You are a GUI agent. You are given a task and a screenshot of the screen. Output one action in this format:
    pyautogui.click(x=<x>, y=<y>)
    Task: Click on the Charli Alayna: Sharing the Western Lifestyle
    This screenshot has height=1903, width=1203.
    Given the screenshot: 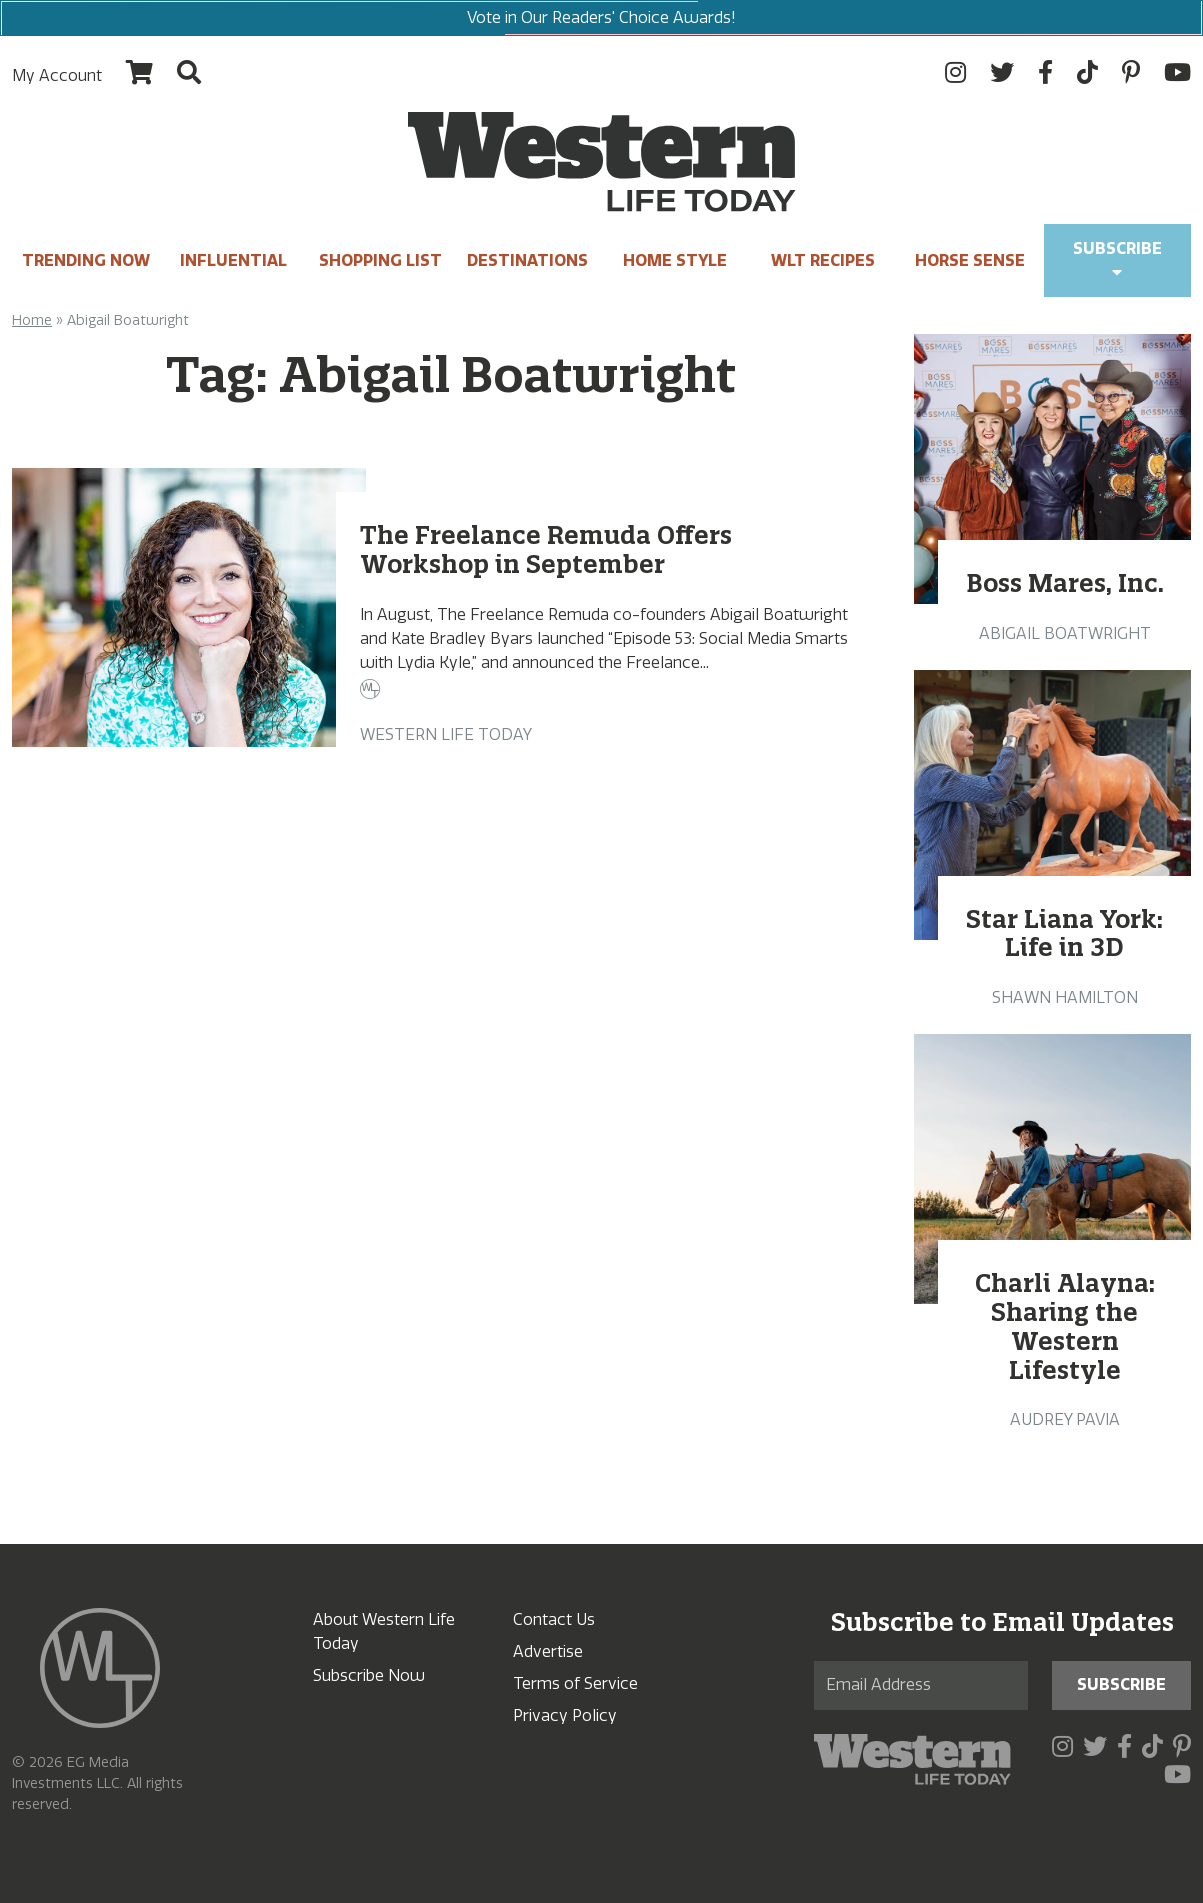 What is the action you would take?
    pyautogui.click(x=1065, y=1326)
    